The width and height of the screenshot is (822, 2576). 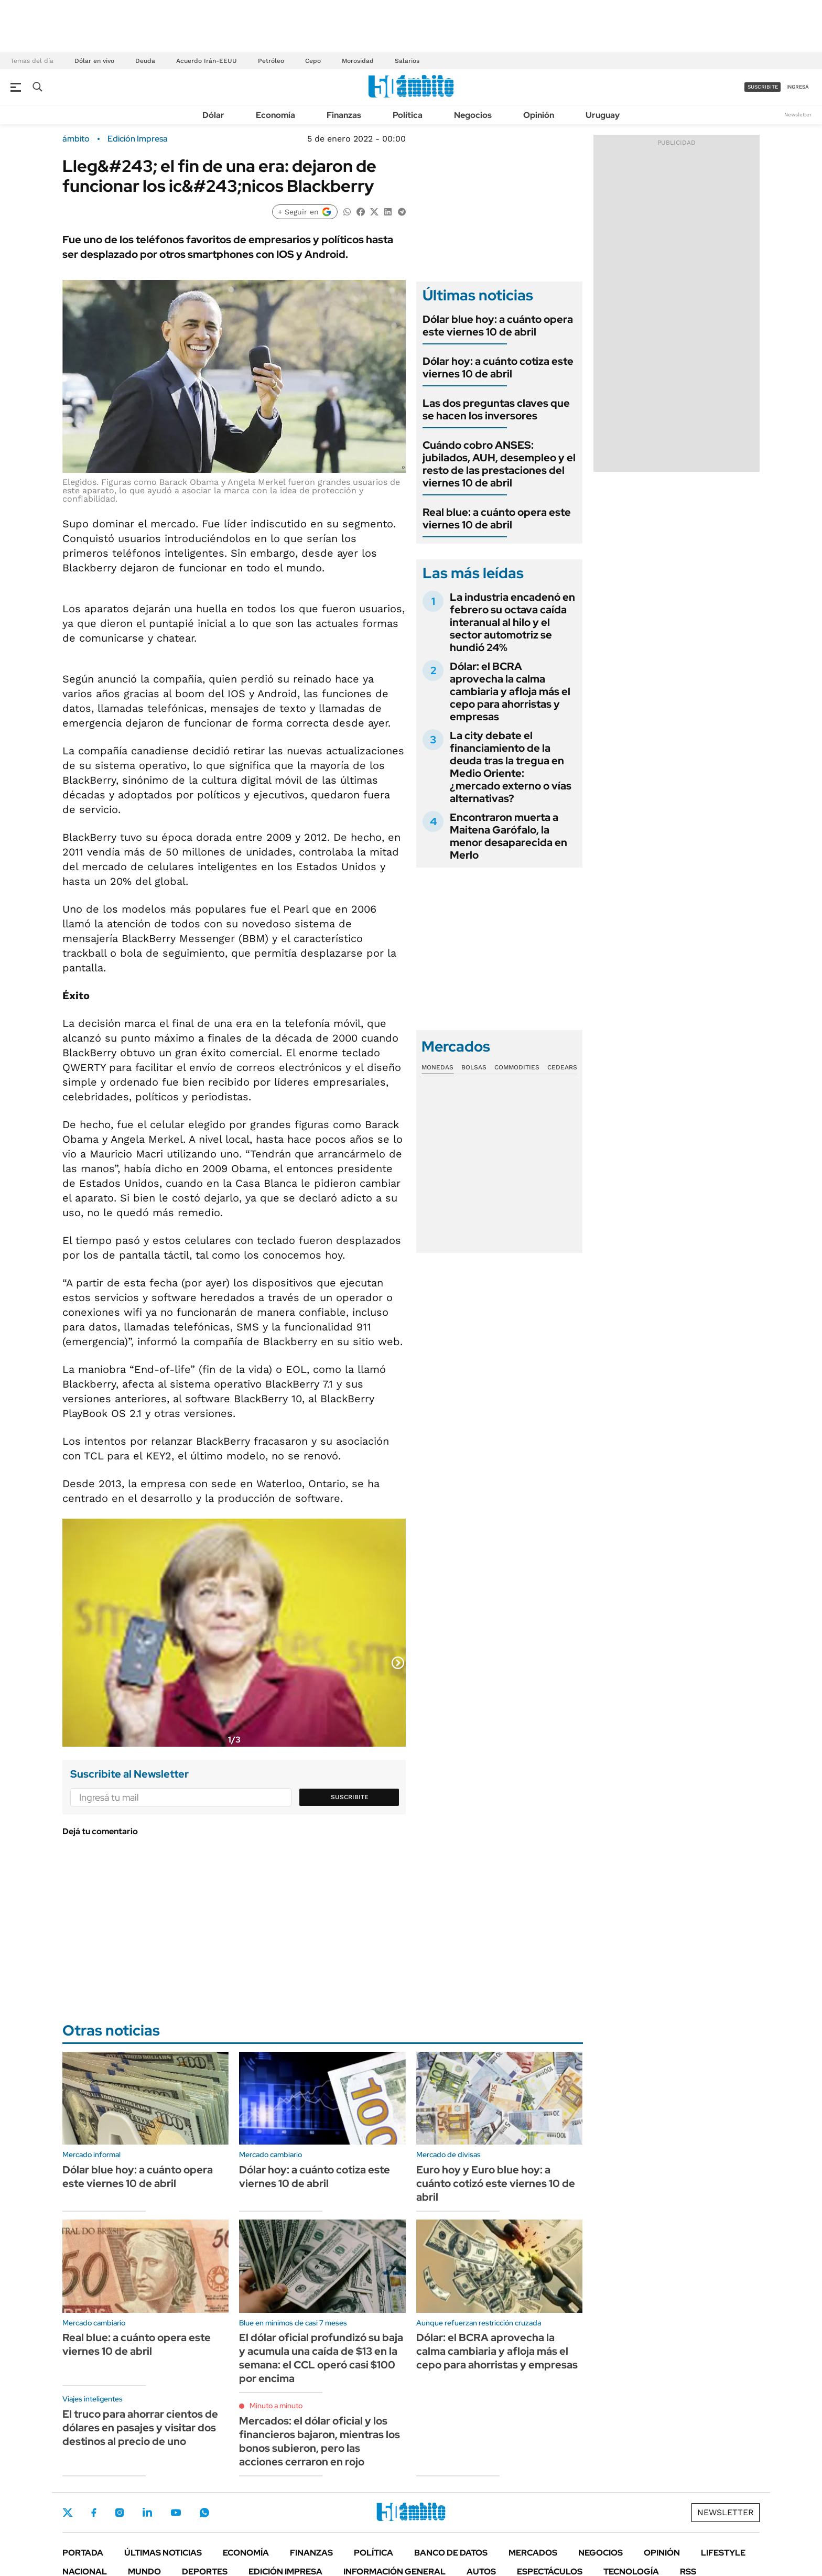 What do you see at coordinates (510, 691) in the screenshot?
I see `Dólar: el BCRA aprovecha la calma cambiaria y afloja más el cepo para ahorristas y empresas` at bounding box center [510, 691].